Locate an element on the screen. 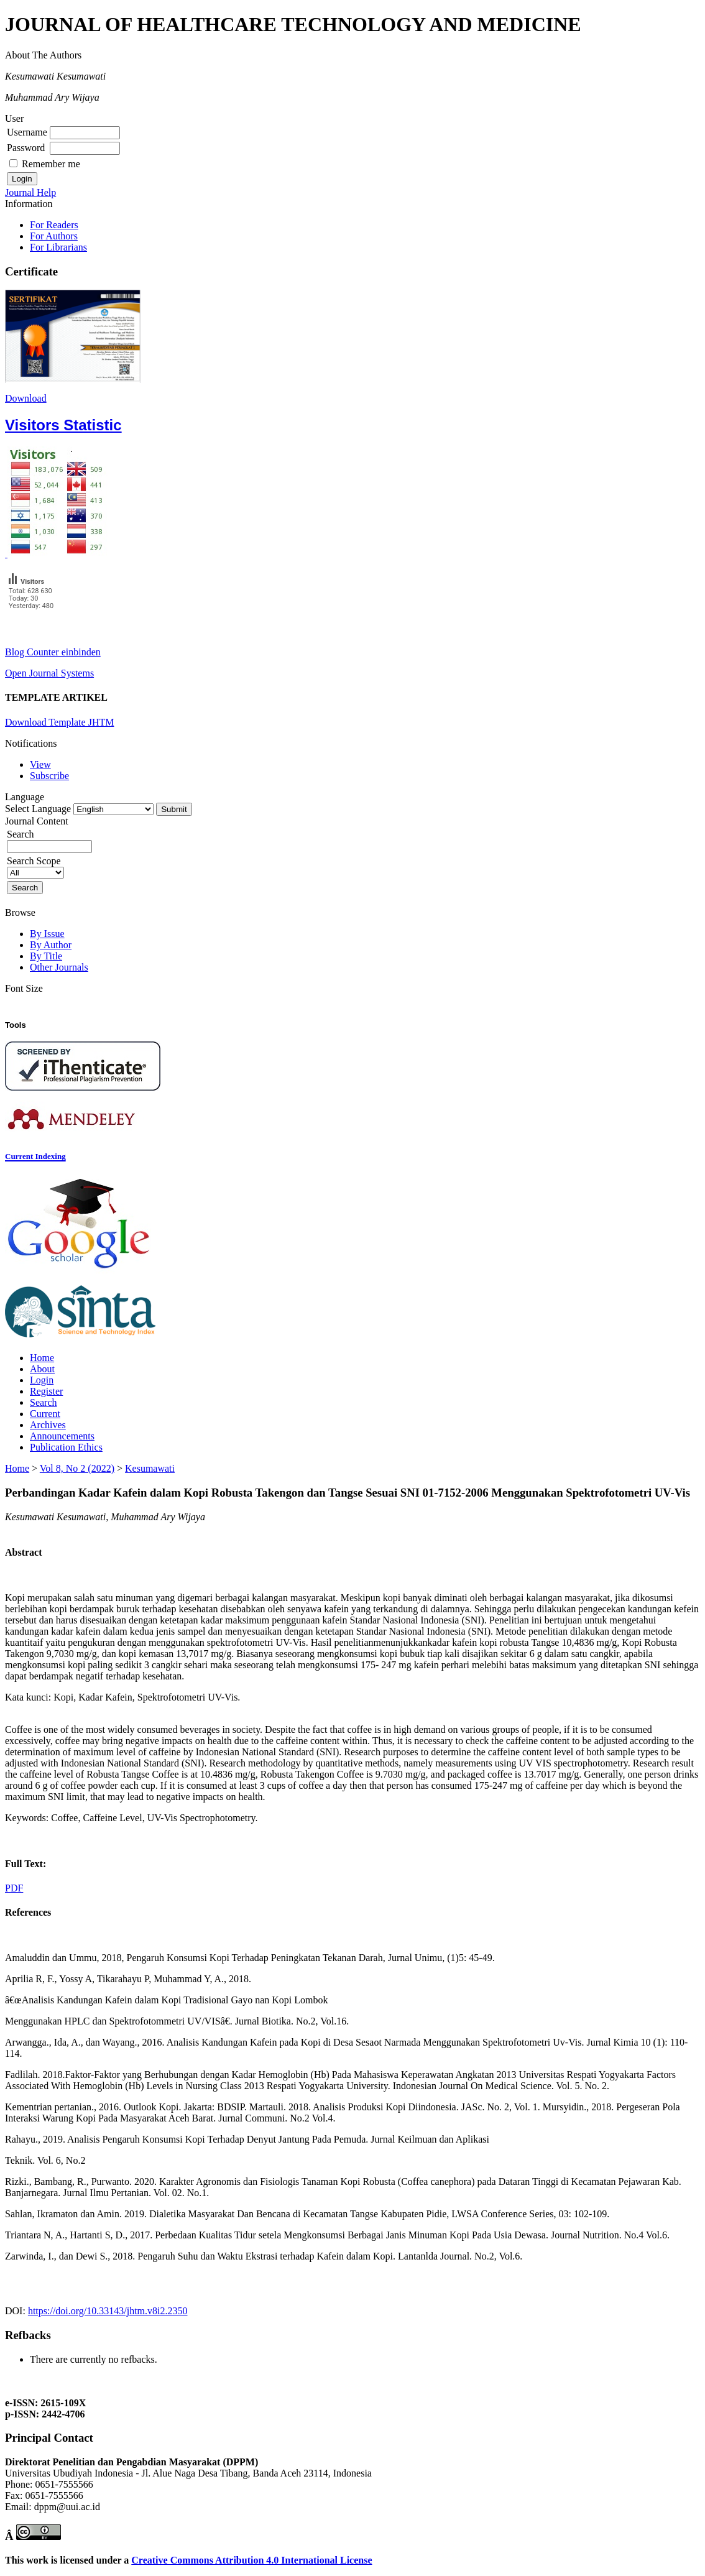 This screenshot has height=2576, width=705. PDF is located at coordinates (14, 1888).